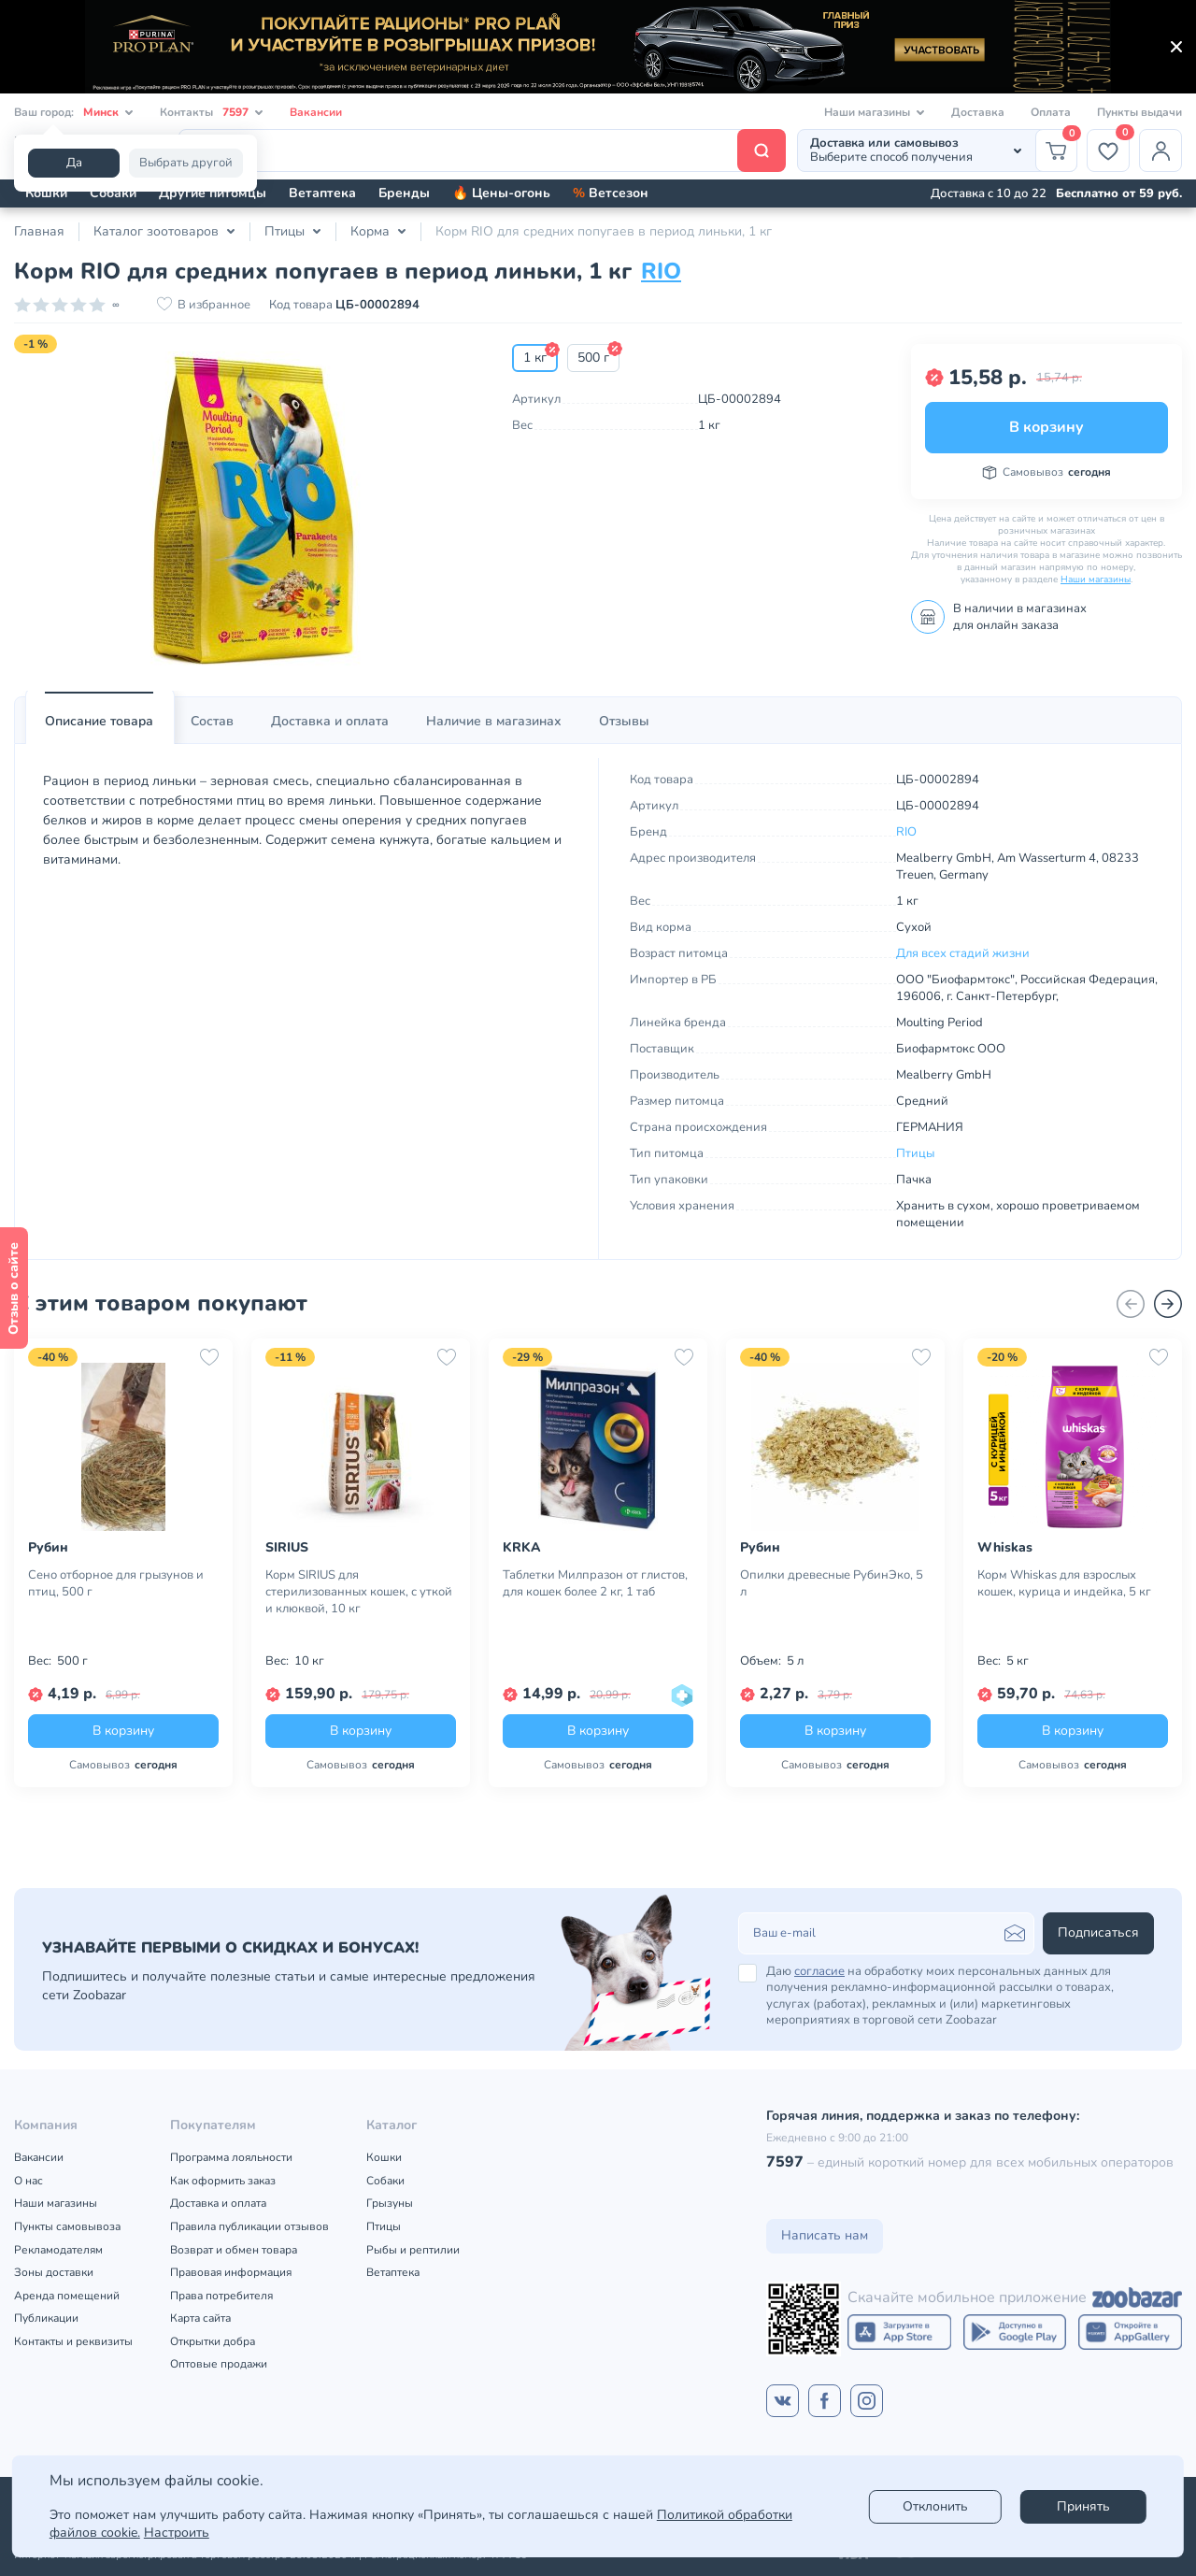 The image size is (1196, 2576). Describe the element at coordinates (46, 2318) in the screenshot. I see `Публикации` at that location.